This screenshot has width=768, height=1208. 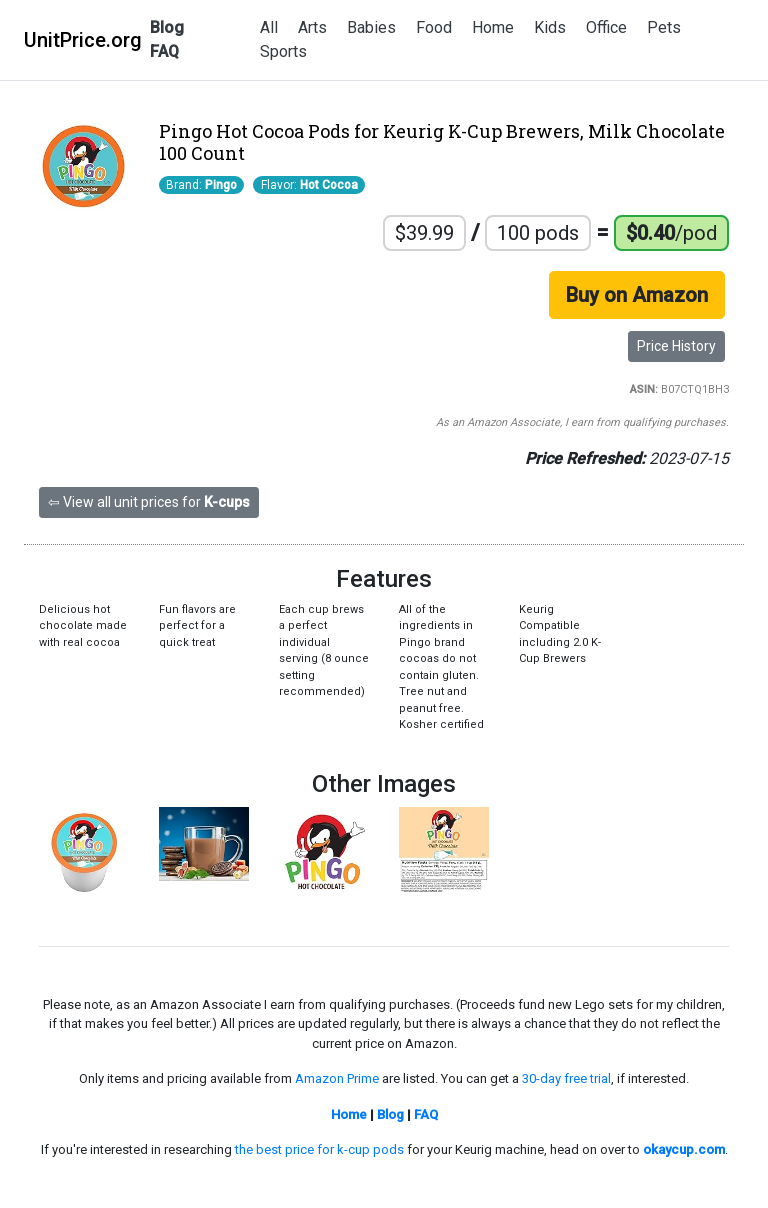 I want to click on the best price for k-cup pods, so click(x=319, y=1149).